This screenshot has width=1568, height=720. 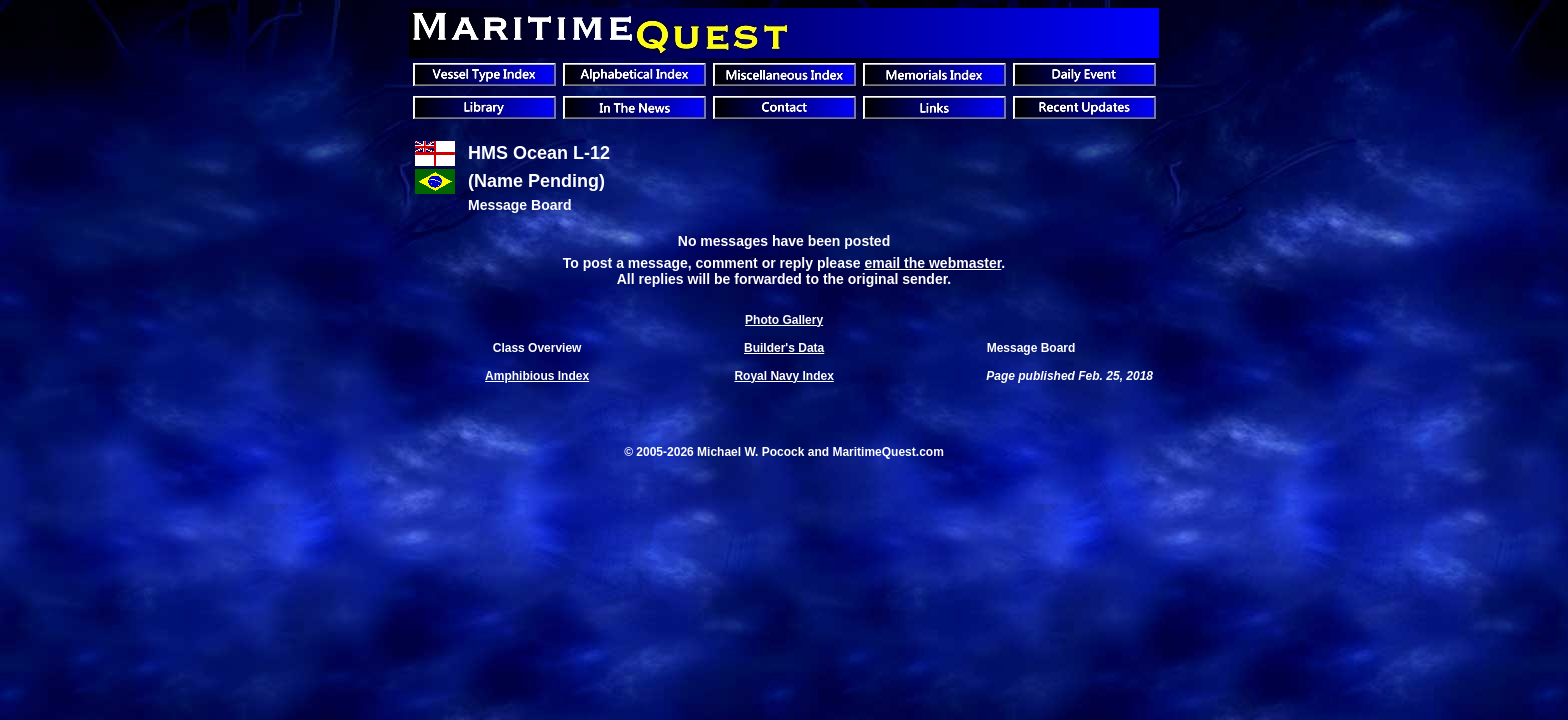 I want to click on Builder's Data, so click(x=784, y=348).